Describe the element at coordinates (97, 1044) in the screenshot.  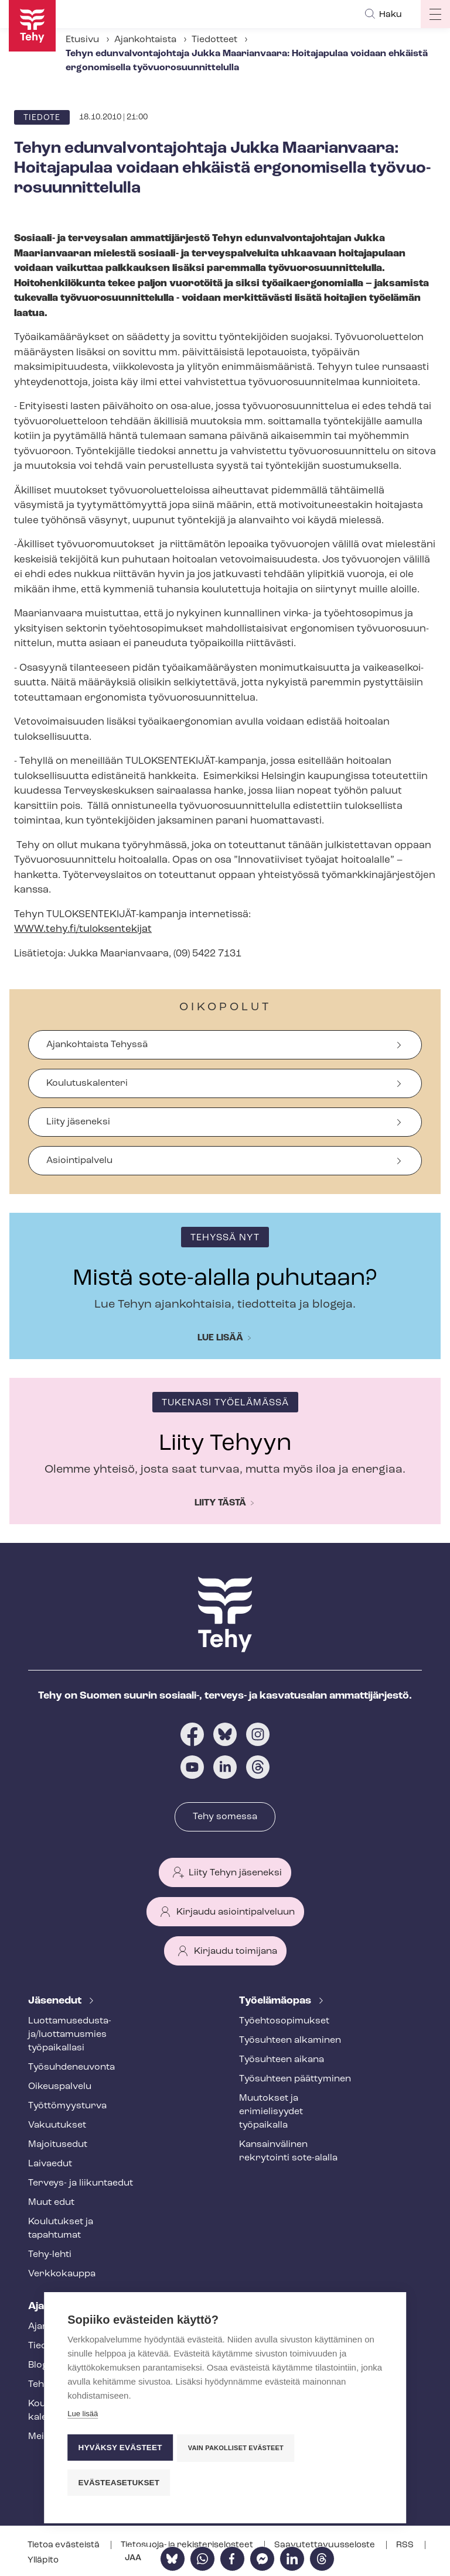
I see `Ajankohtaista Tehyssä` at that location.